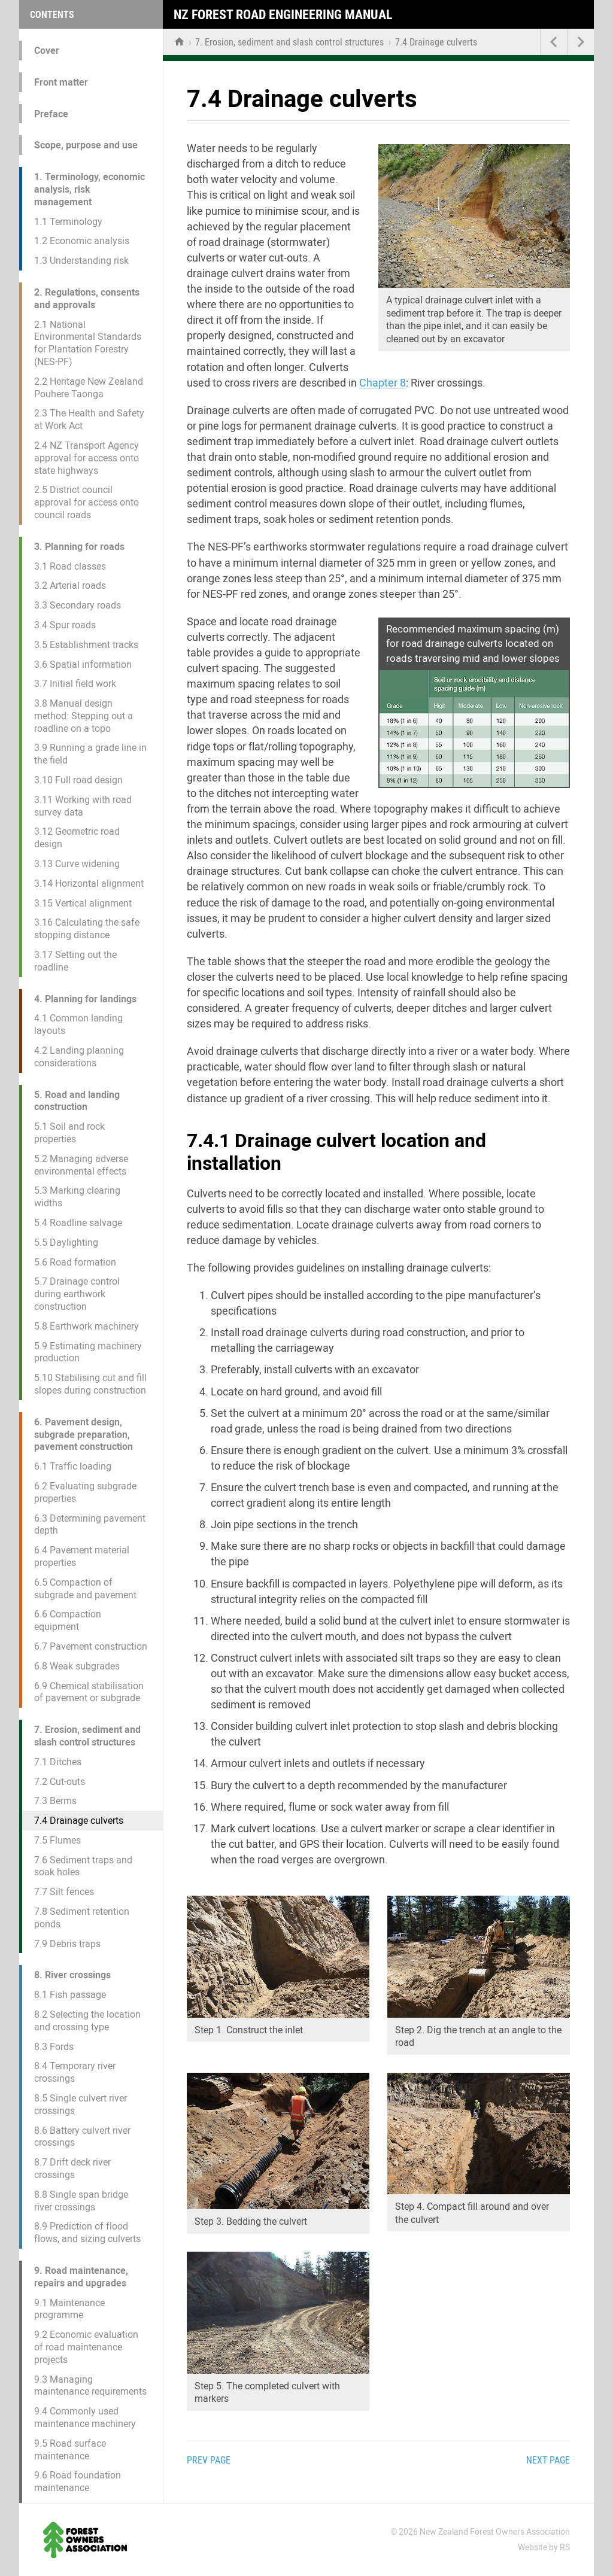 Image resolution: width=613 pixels, height=2576 pixels. What do you see at coordinates (72, 2168) in the screenshot?
I see `8.7 Drift deck river crossings` at bounding box center [72, 2168].